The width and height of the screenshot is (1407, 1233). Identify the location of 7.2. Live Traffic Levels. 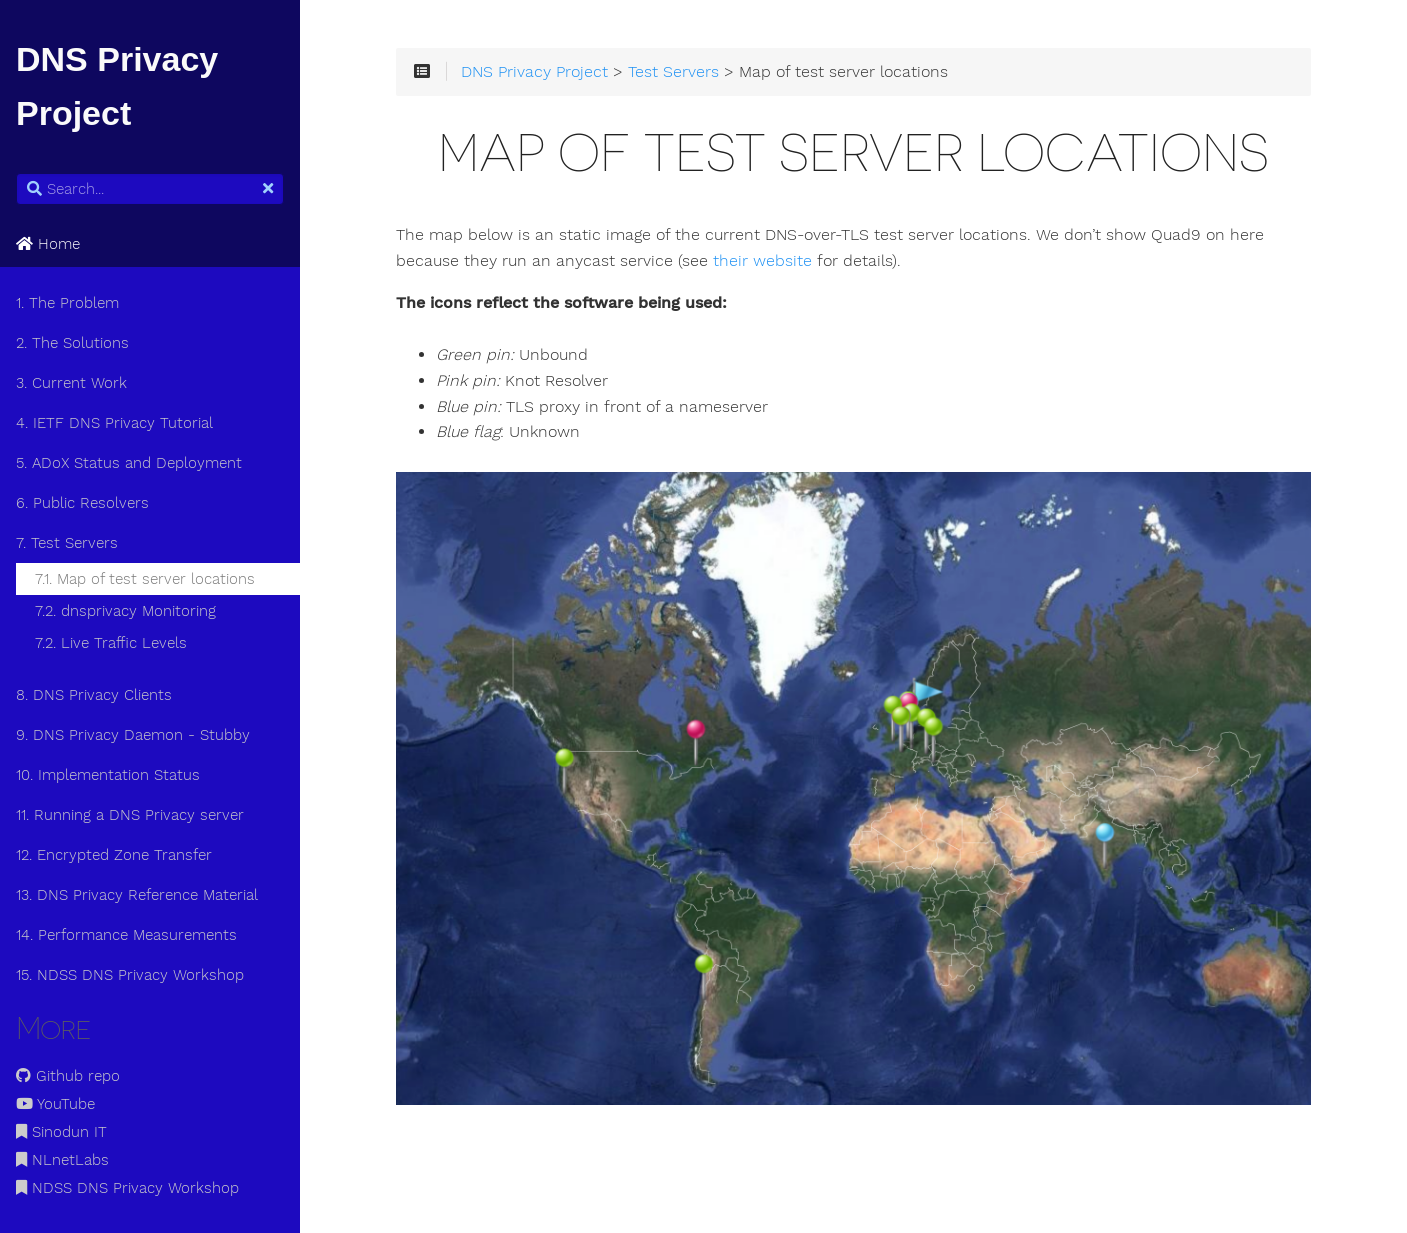
(111, 643).